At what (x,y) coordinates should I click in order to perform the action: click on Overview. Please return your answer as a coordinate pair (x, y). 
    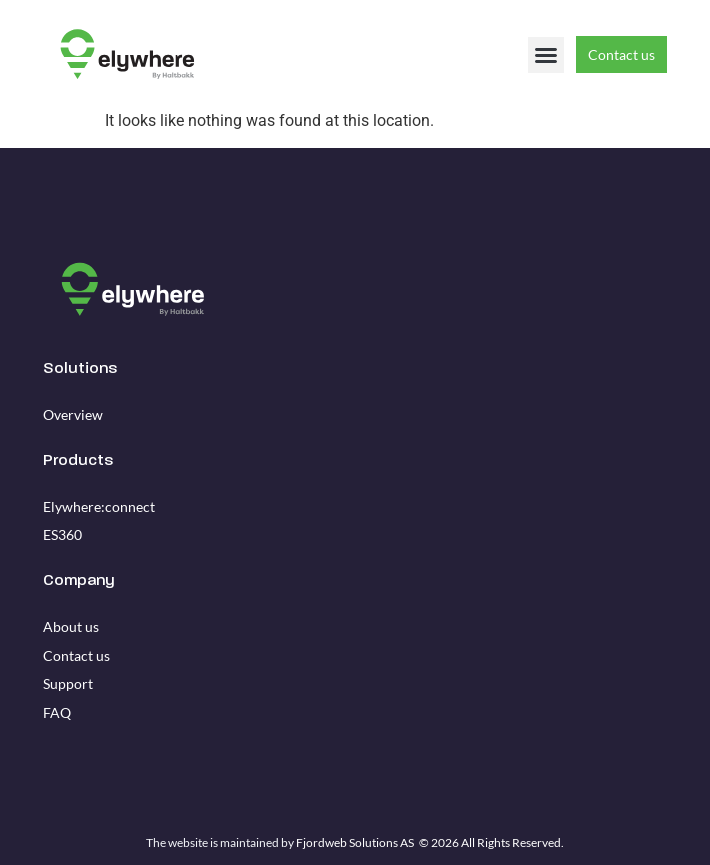
    Looking at the image, I should click on (73, 414).